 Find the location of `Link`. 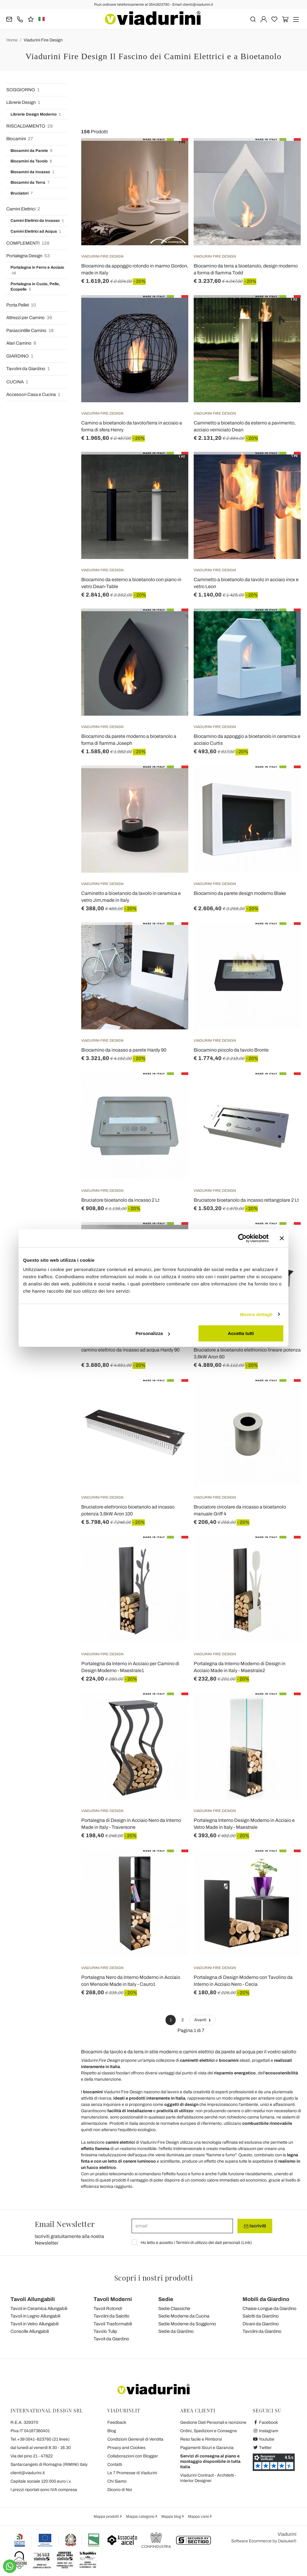

Link is located at coordinates (246, 2242).